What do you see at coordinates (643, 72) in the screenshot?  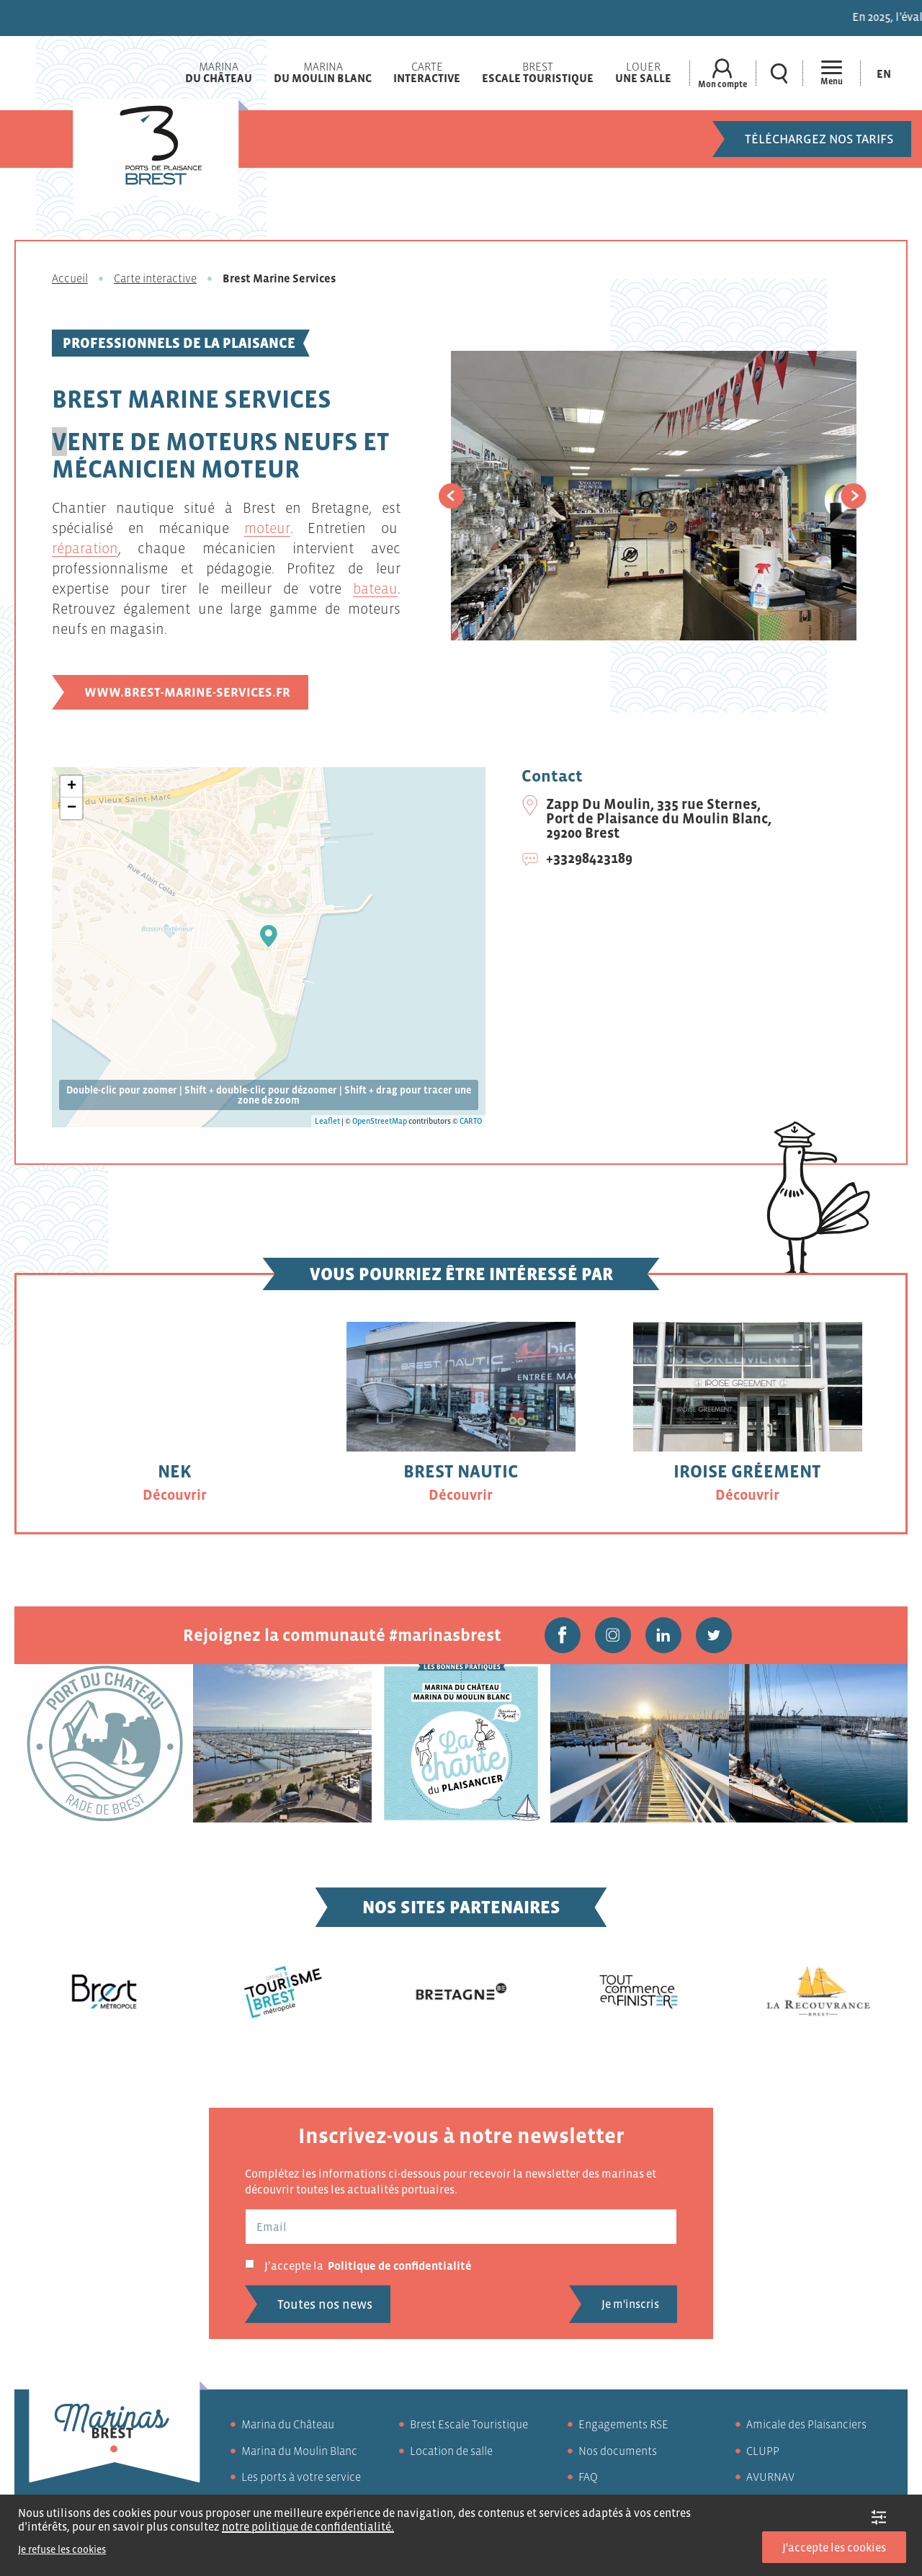 I see `Louer` at bounding box center [643, 72].